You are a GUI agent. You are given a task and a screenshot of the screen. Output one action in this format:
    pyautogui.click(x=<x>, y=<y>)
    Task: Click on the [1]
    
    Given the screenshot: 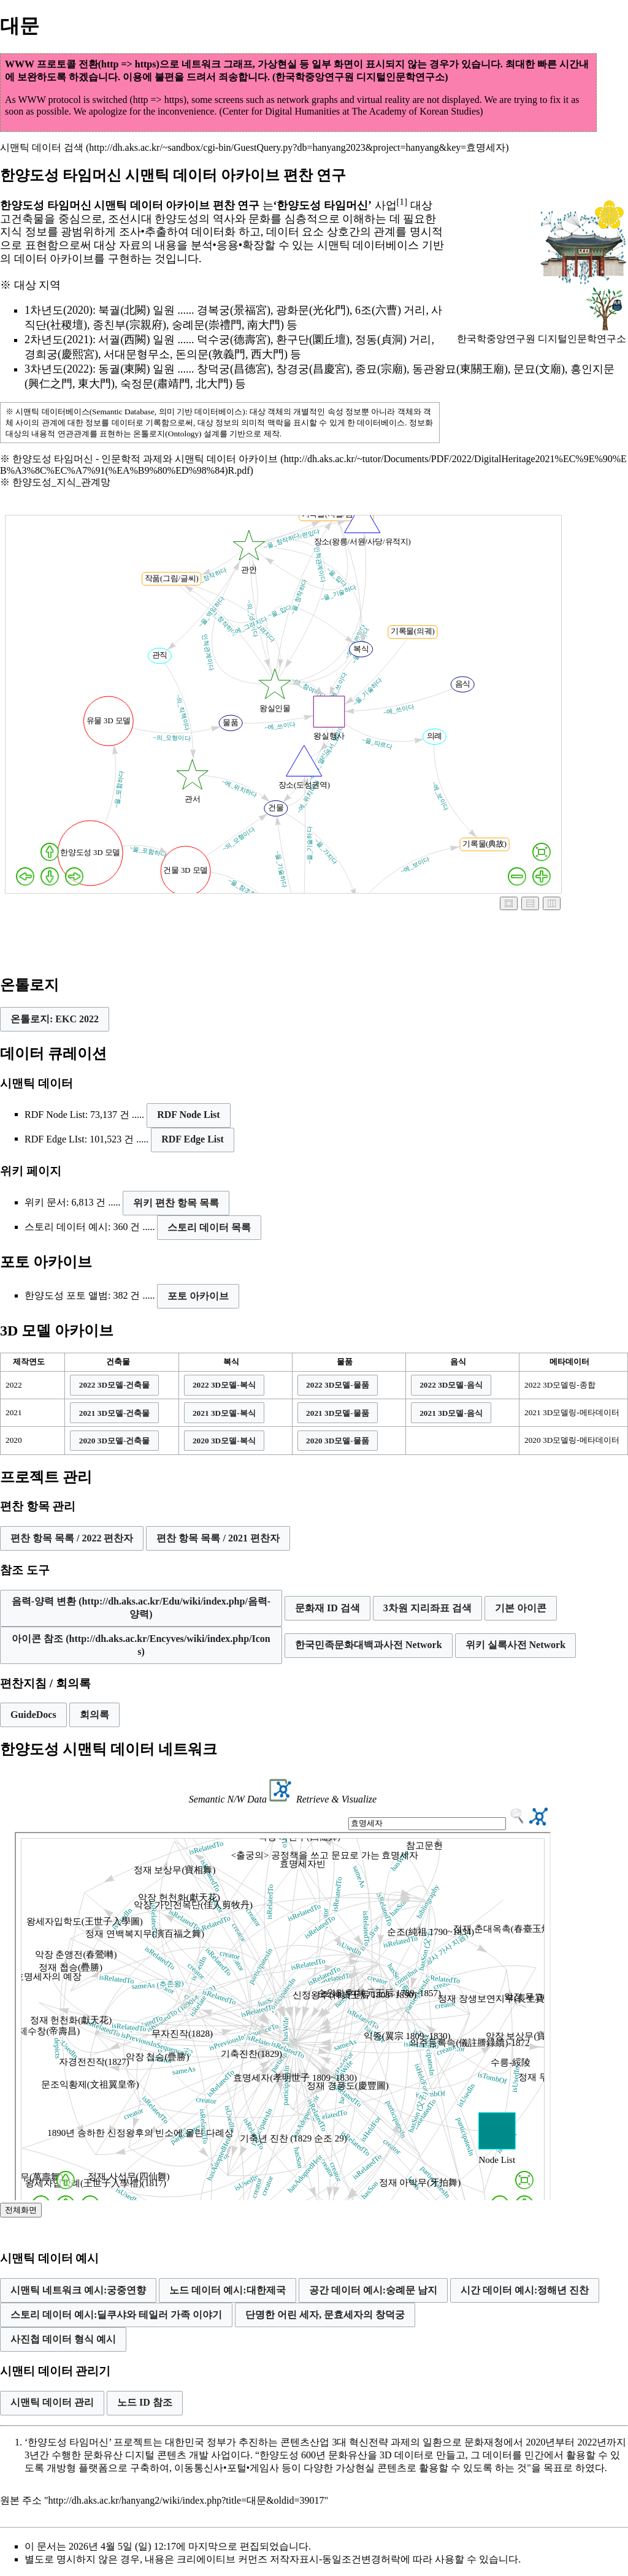 What is the action you would take?
    pyautogui.click(x=402, y=202)
    